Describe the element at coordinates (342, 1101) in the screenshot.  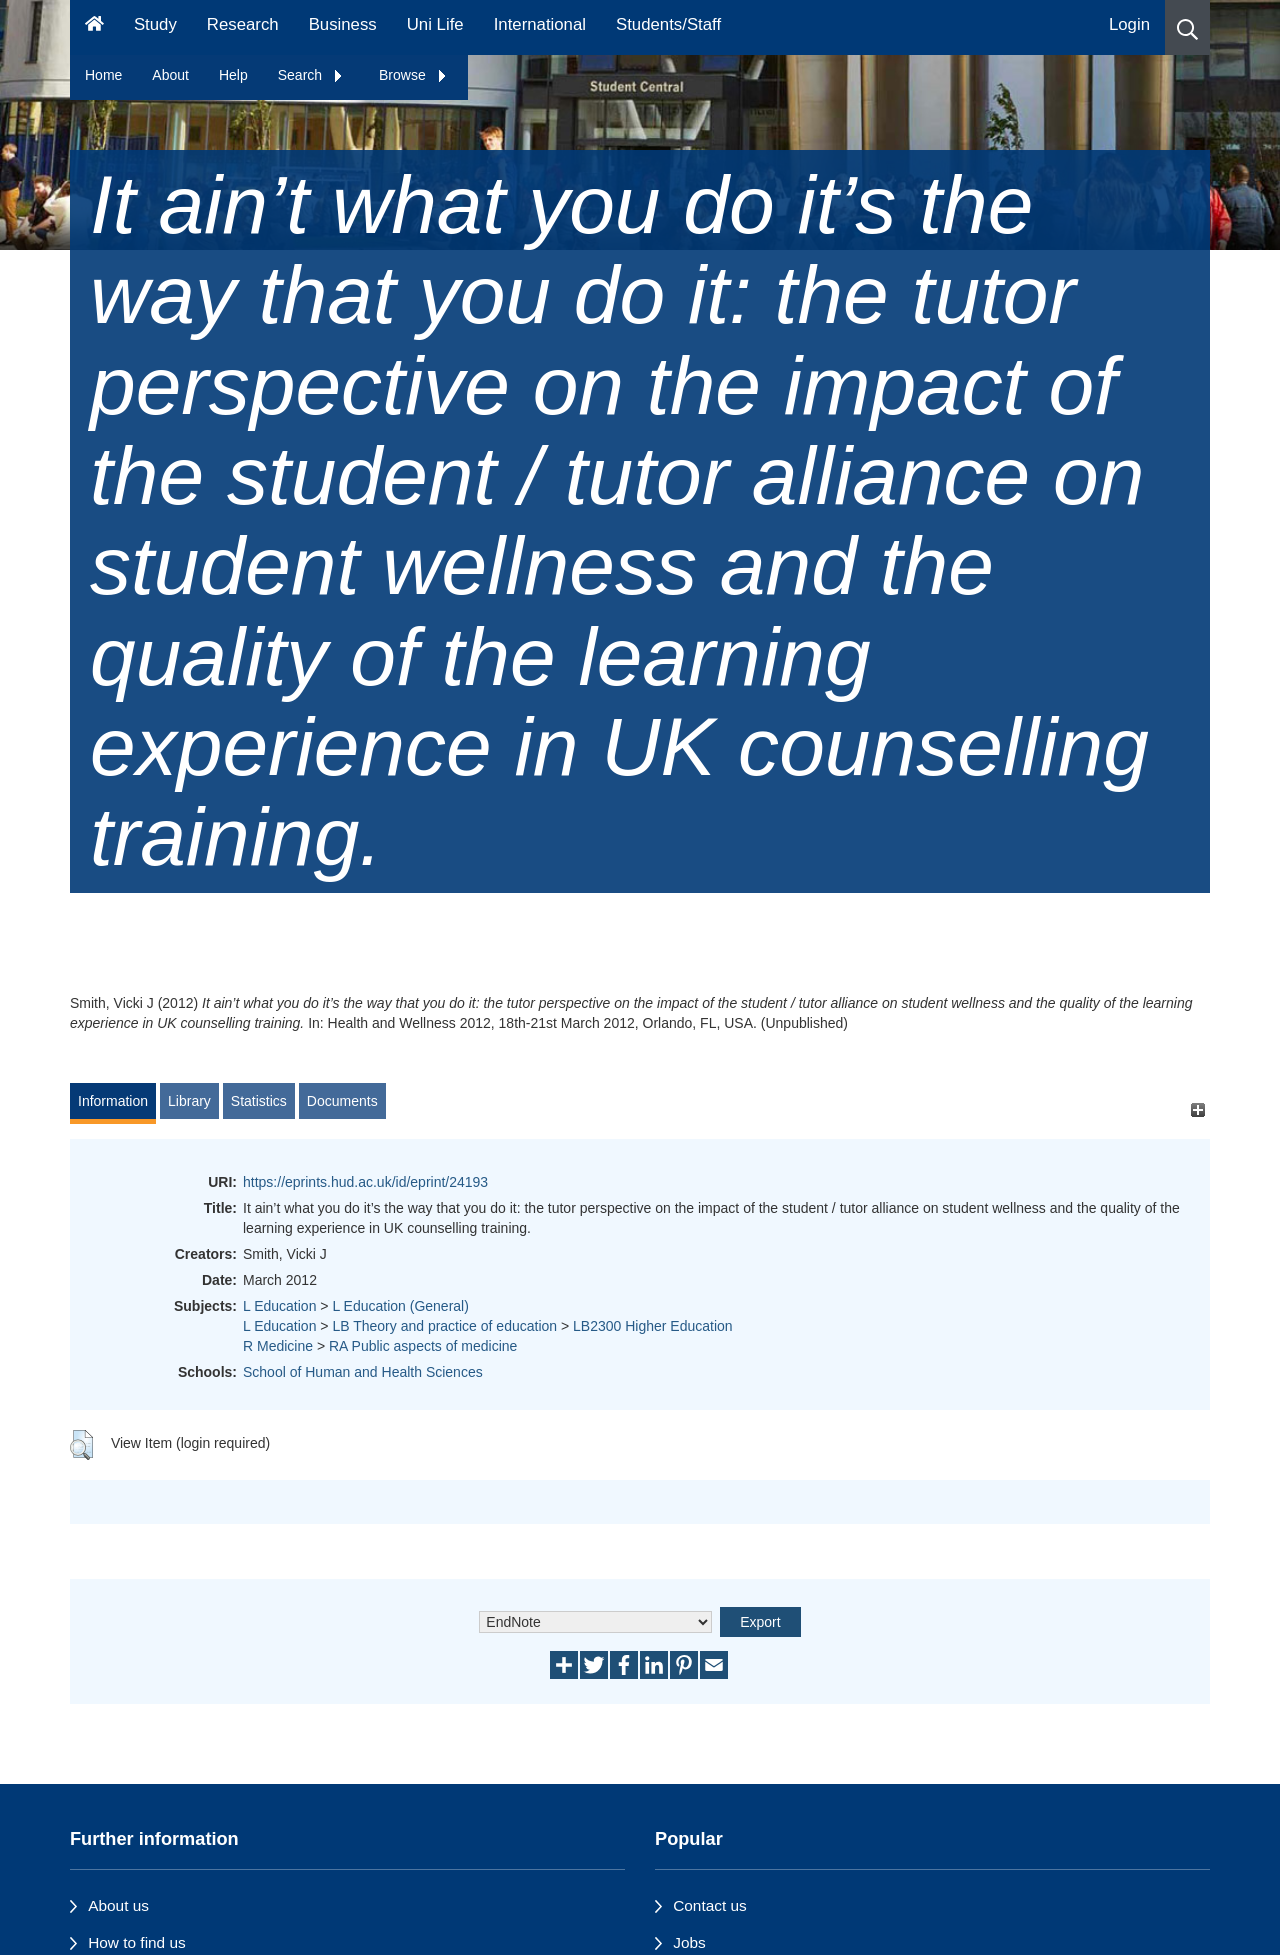
I see `Documents [tab]` at that location.